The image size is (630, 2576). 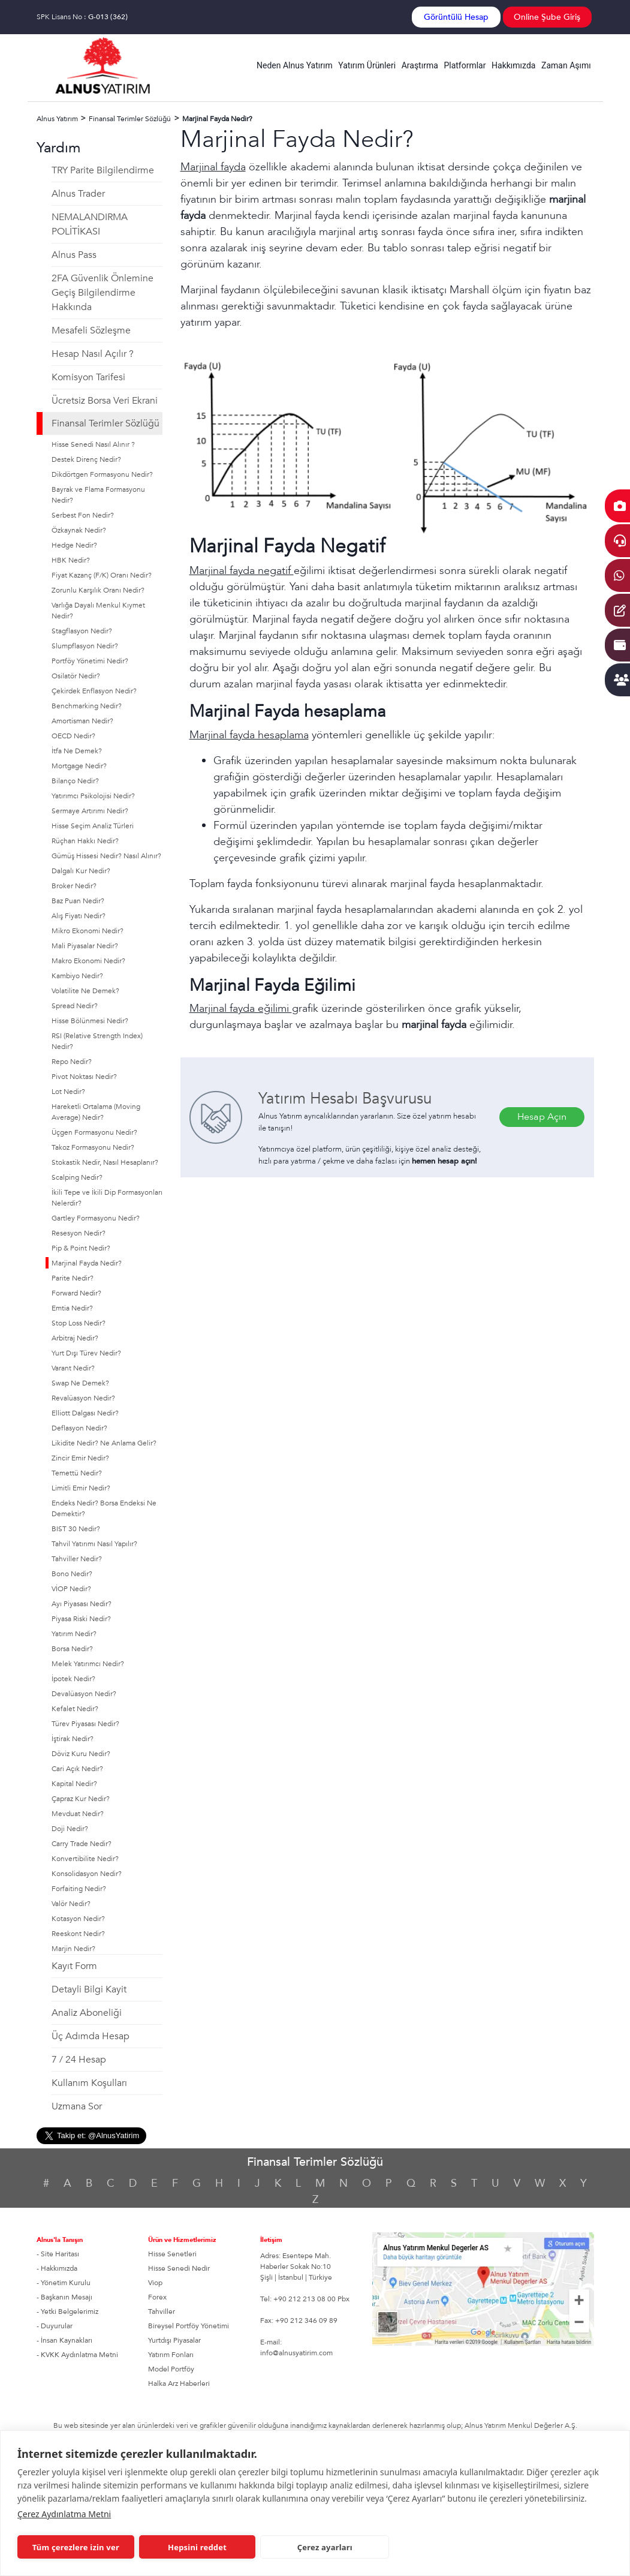 I want to click on Borsa Nedir?, so click(x=72, y=1649).